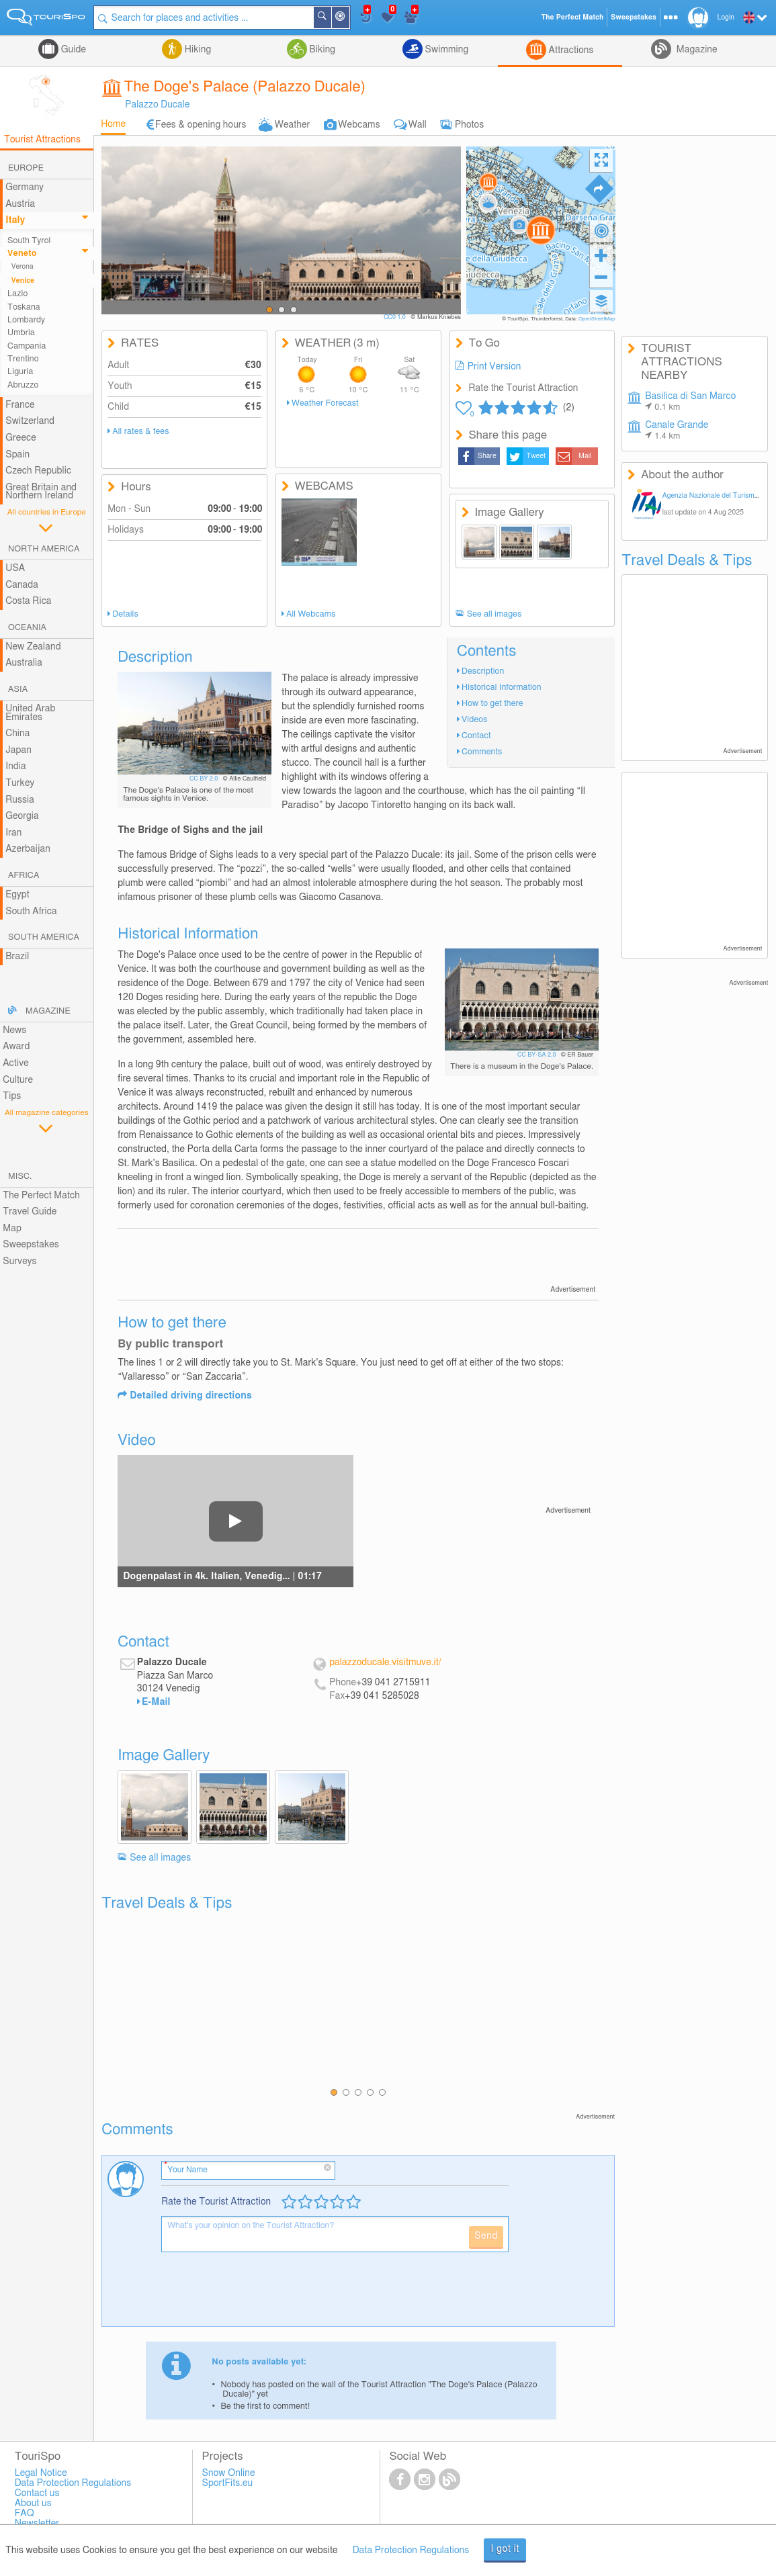 This screenshot has height=2576, width=776. What do you see at coordinates (17, 733) in the screenshot?
I see `China` at bounding box center [17, 733].